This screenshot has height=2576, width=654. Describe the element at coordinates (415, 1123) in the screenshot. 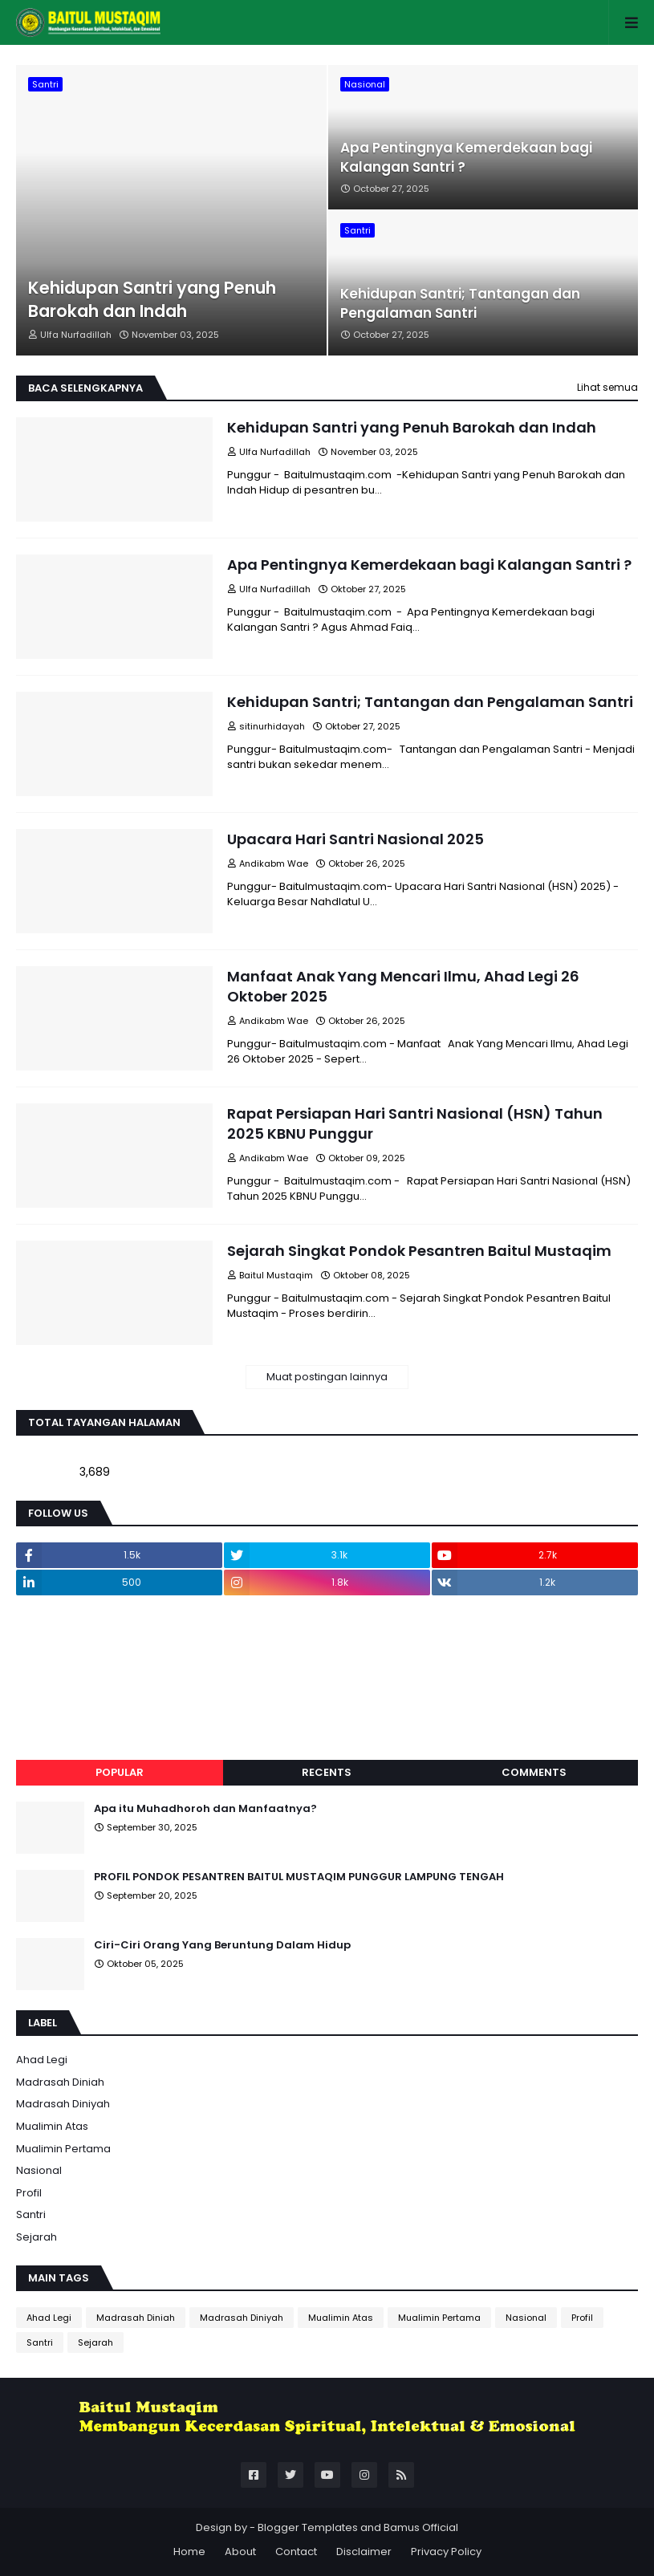

I see `Rapat Persiapan Hari Santri Nasional (HSN) Tahun 2025 KBNU Punggur` at that location.